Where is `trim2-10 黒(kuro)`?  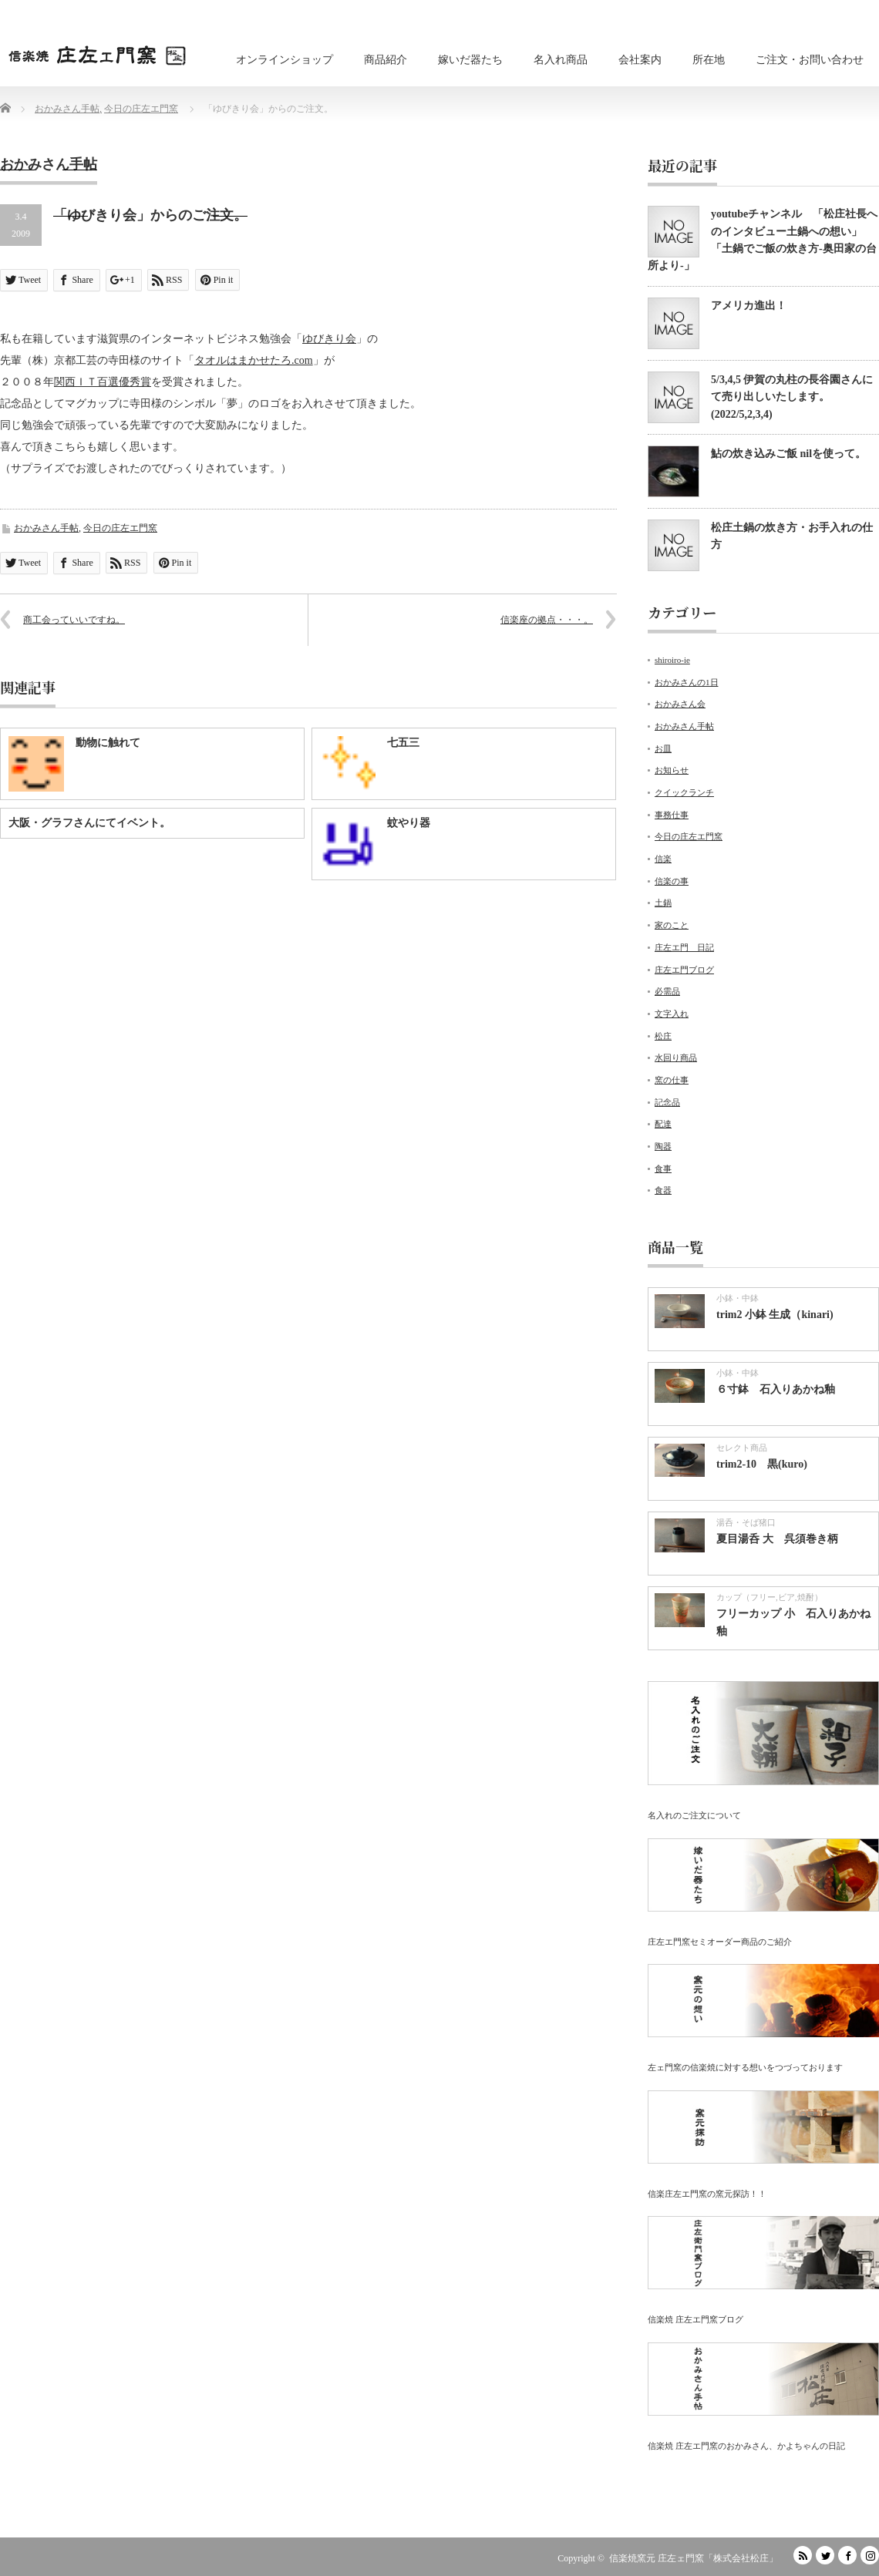 trim2-10 黒(kuro) is located at coordinates (761, 1464).